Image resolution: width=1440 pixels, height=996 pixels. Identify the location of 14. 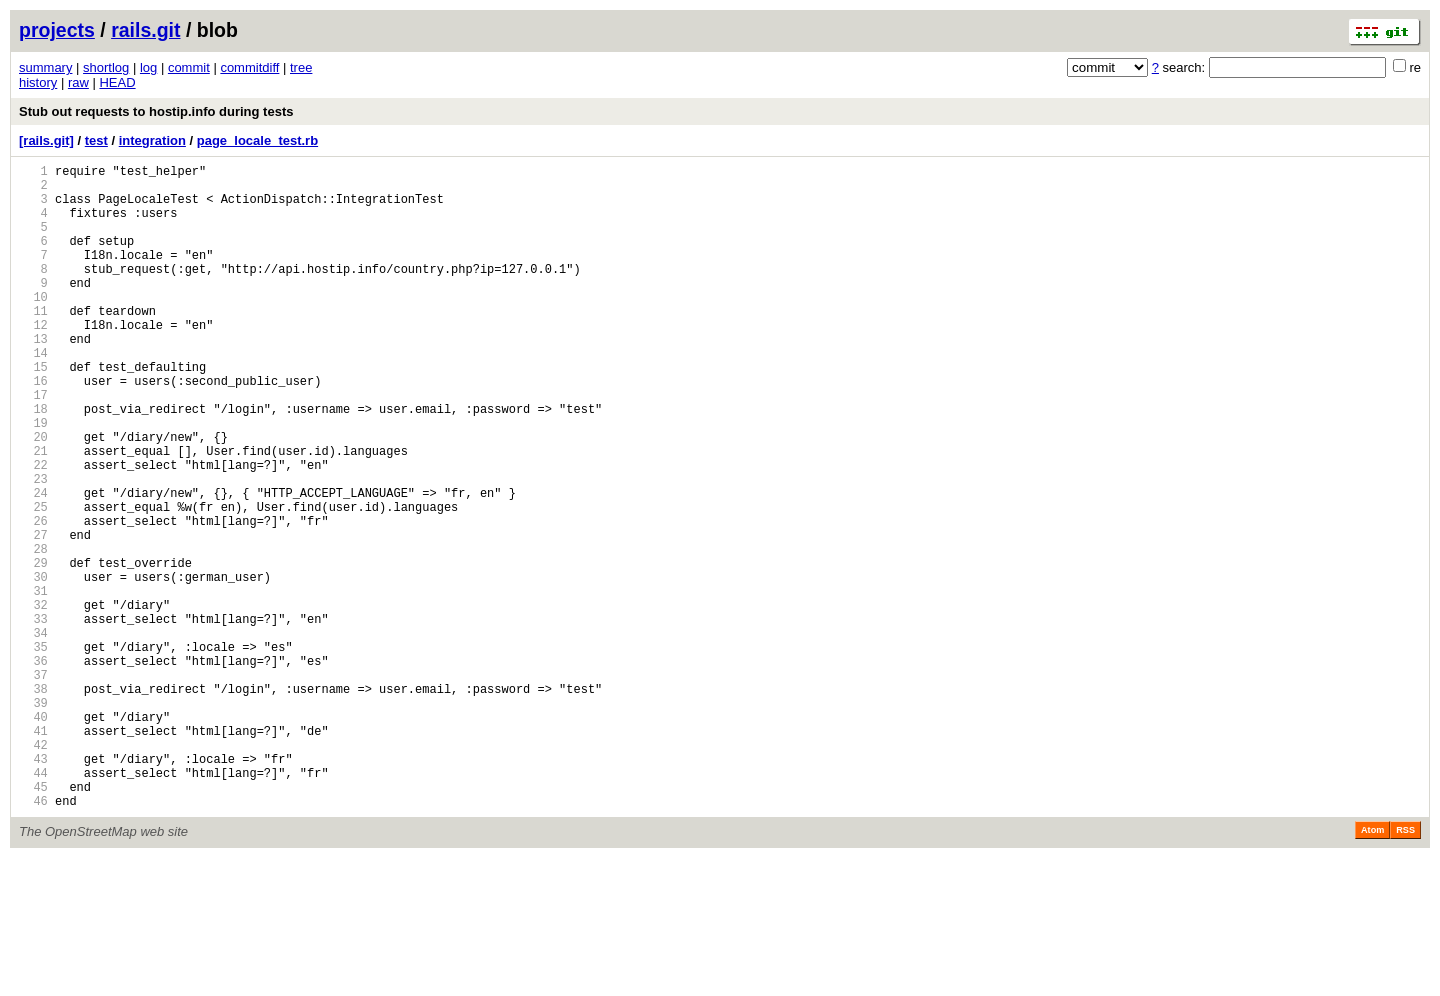
(33, 394).